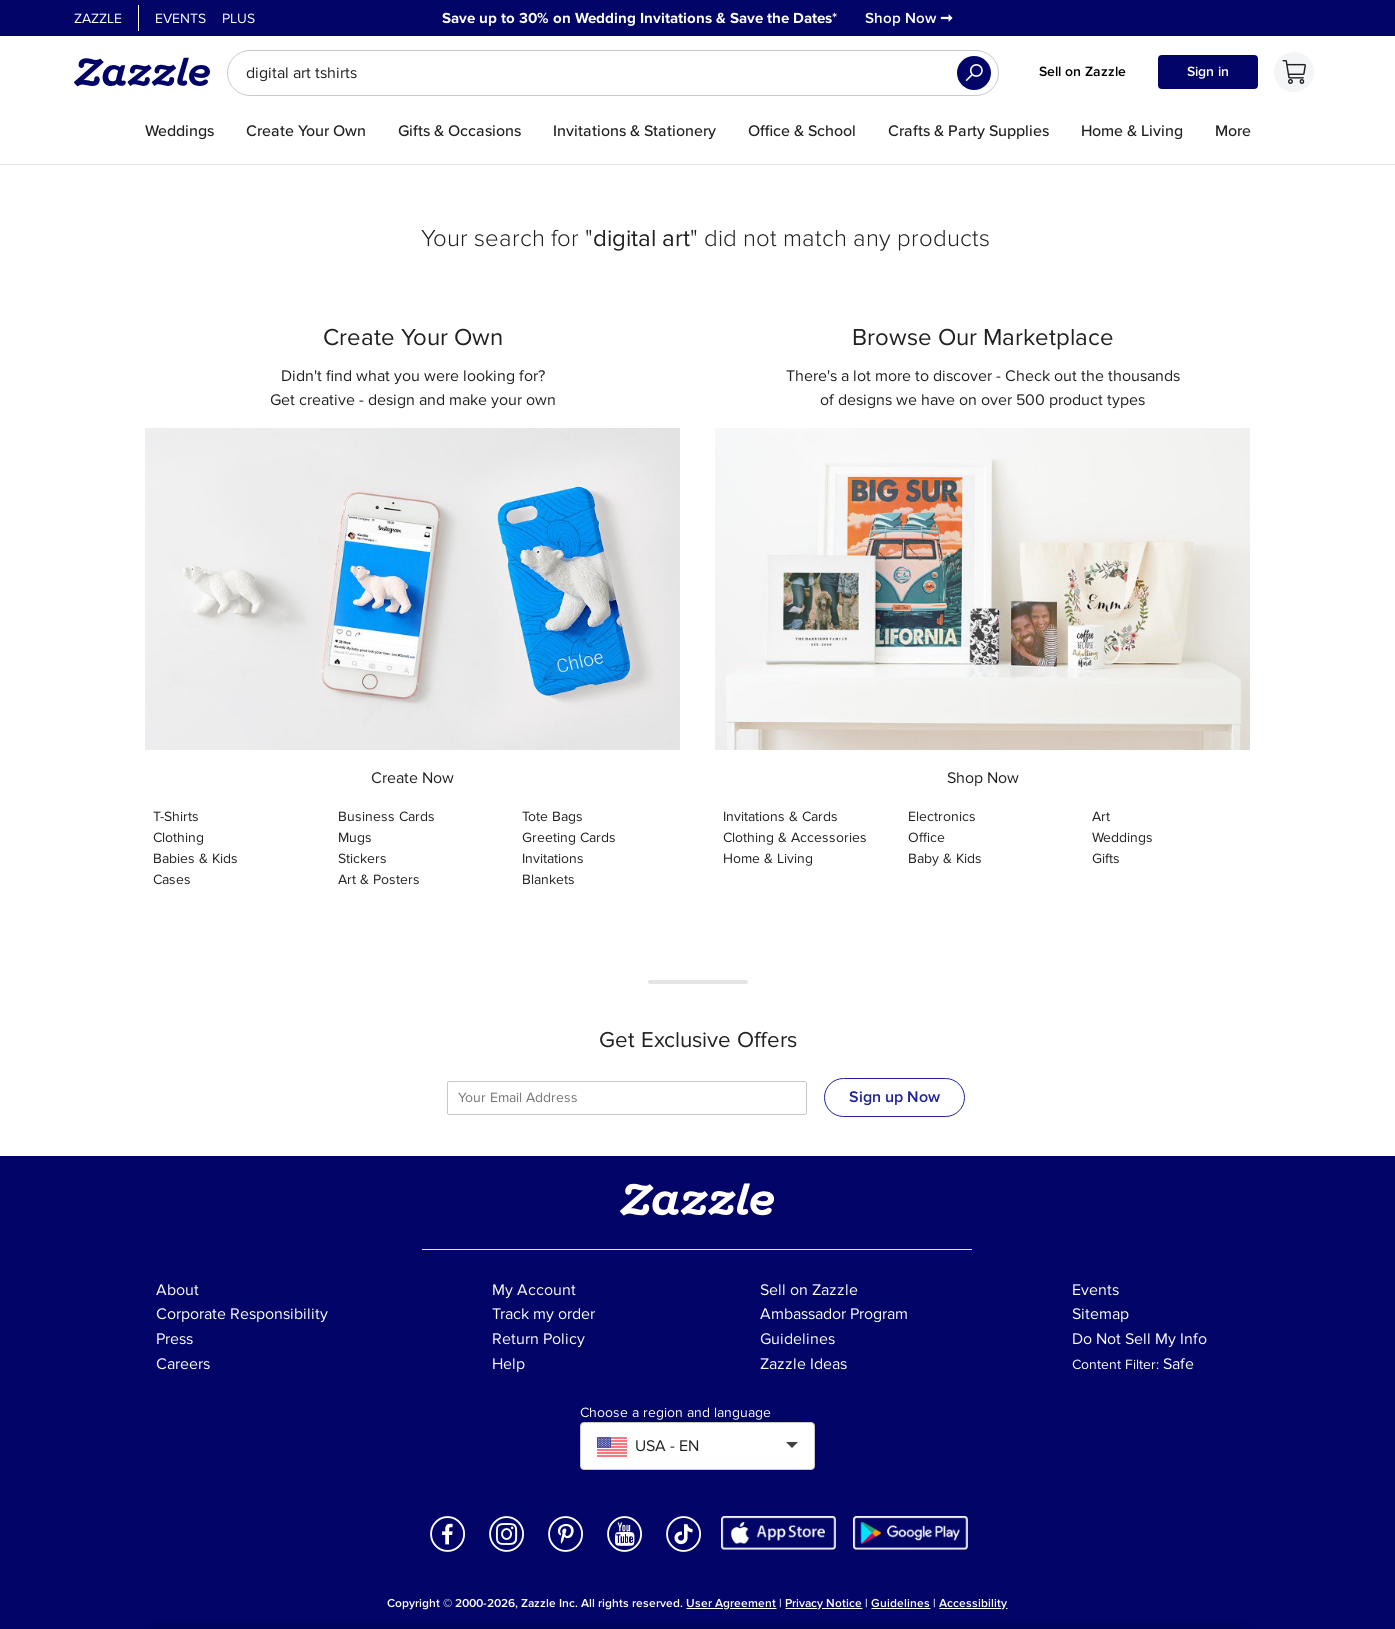 The image size is (1395, 1629). I want to click on Track my order, so click(543, 1314).